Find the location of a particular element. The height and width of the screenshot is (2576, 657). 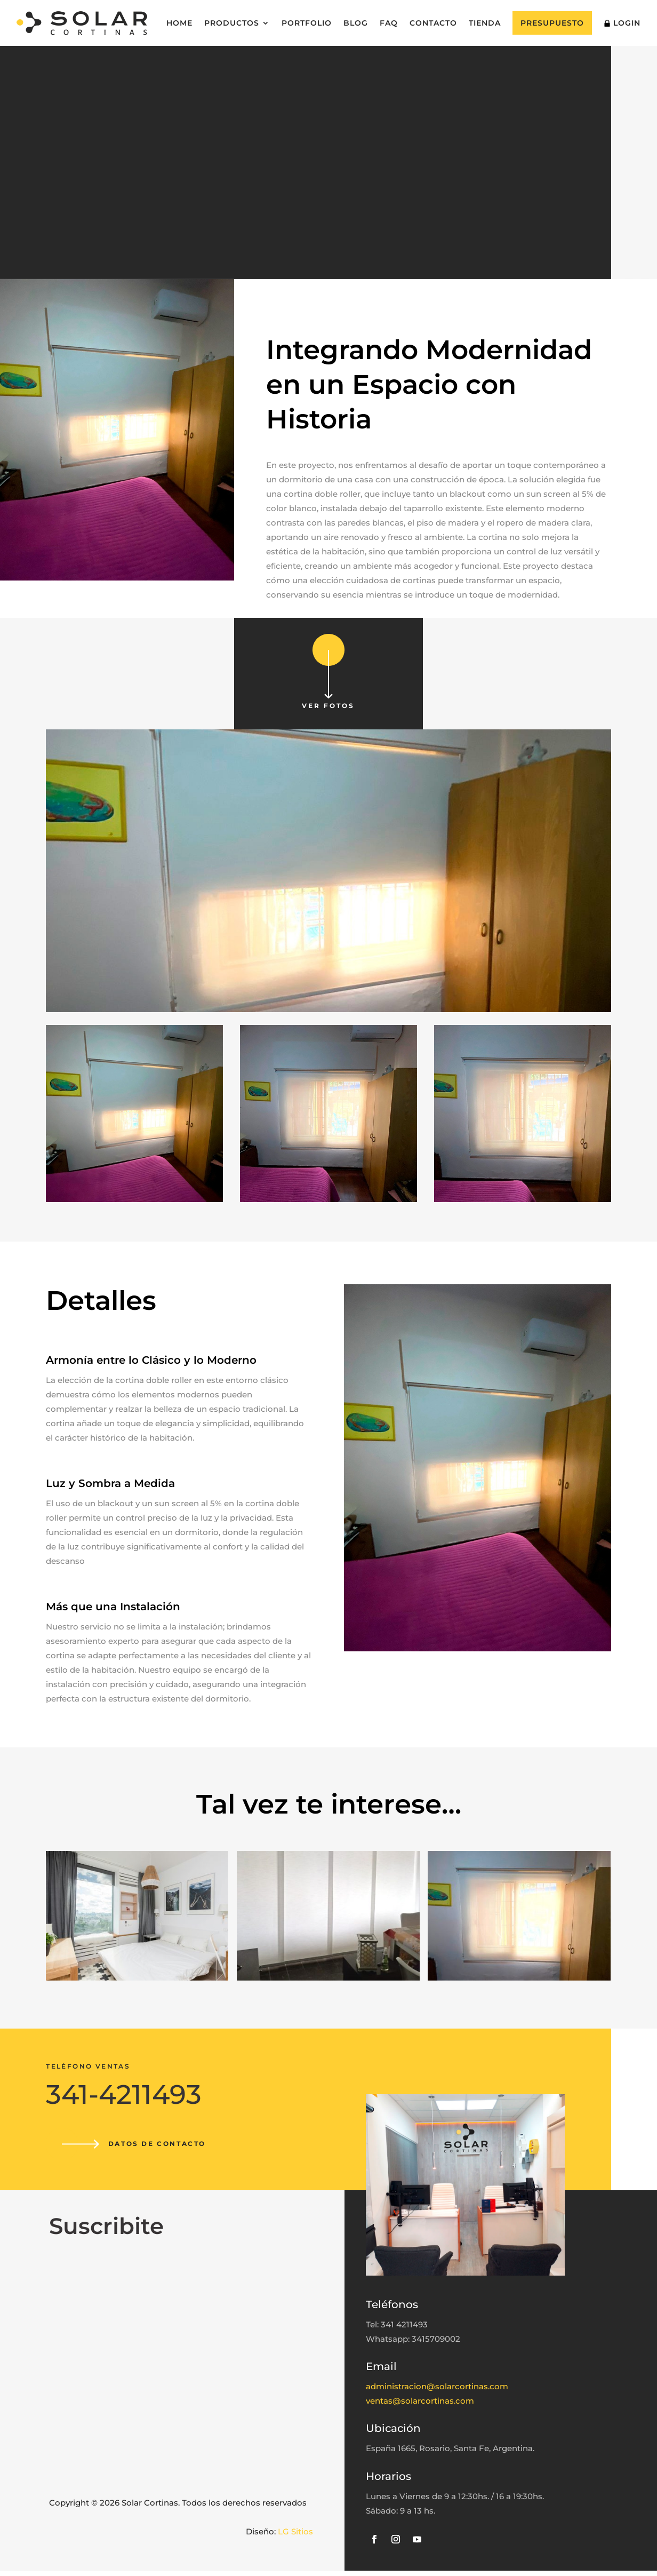

Login is located at coordinates (622, 23).